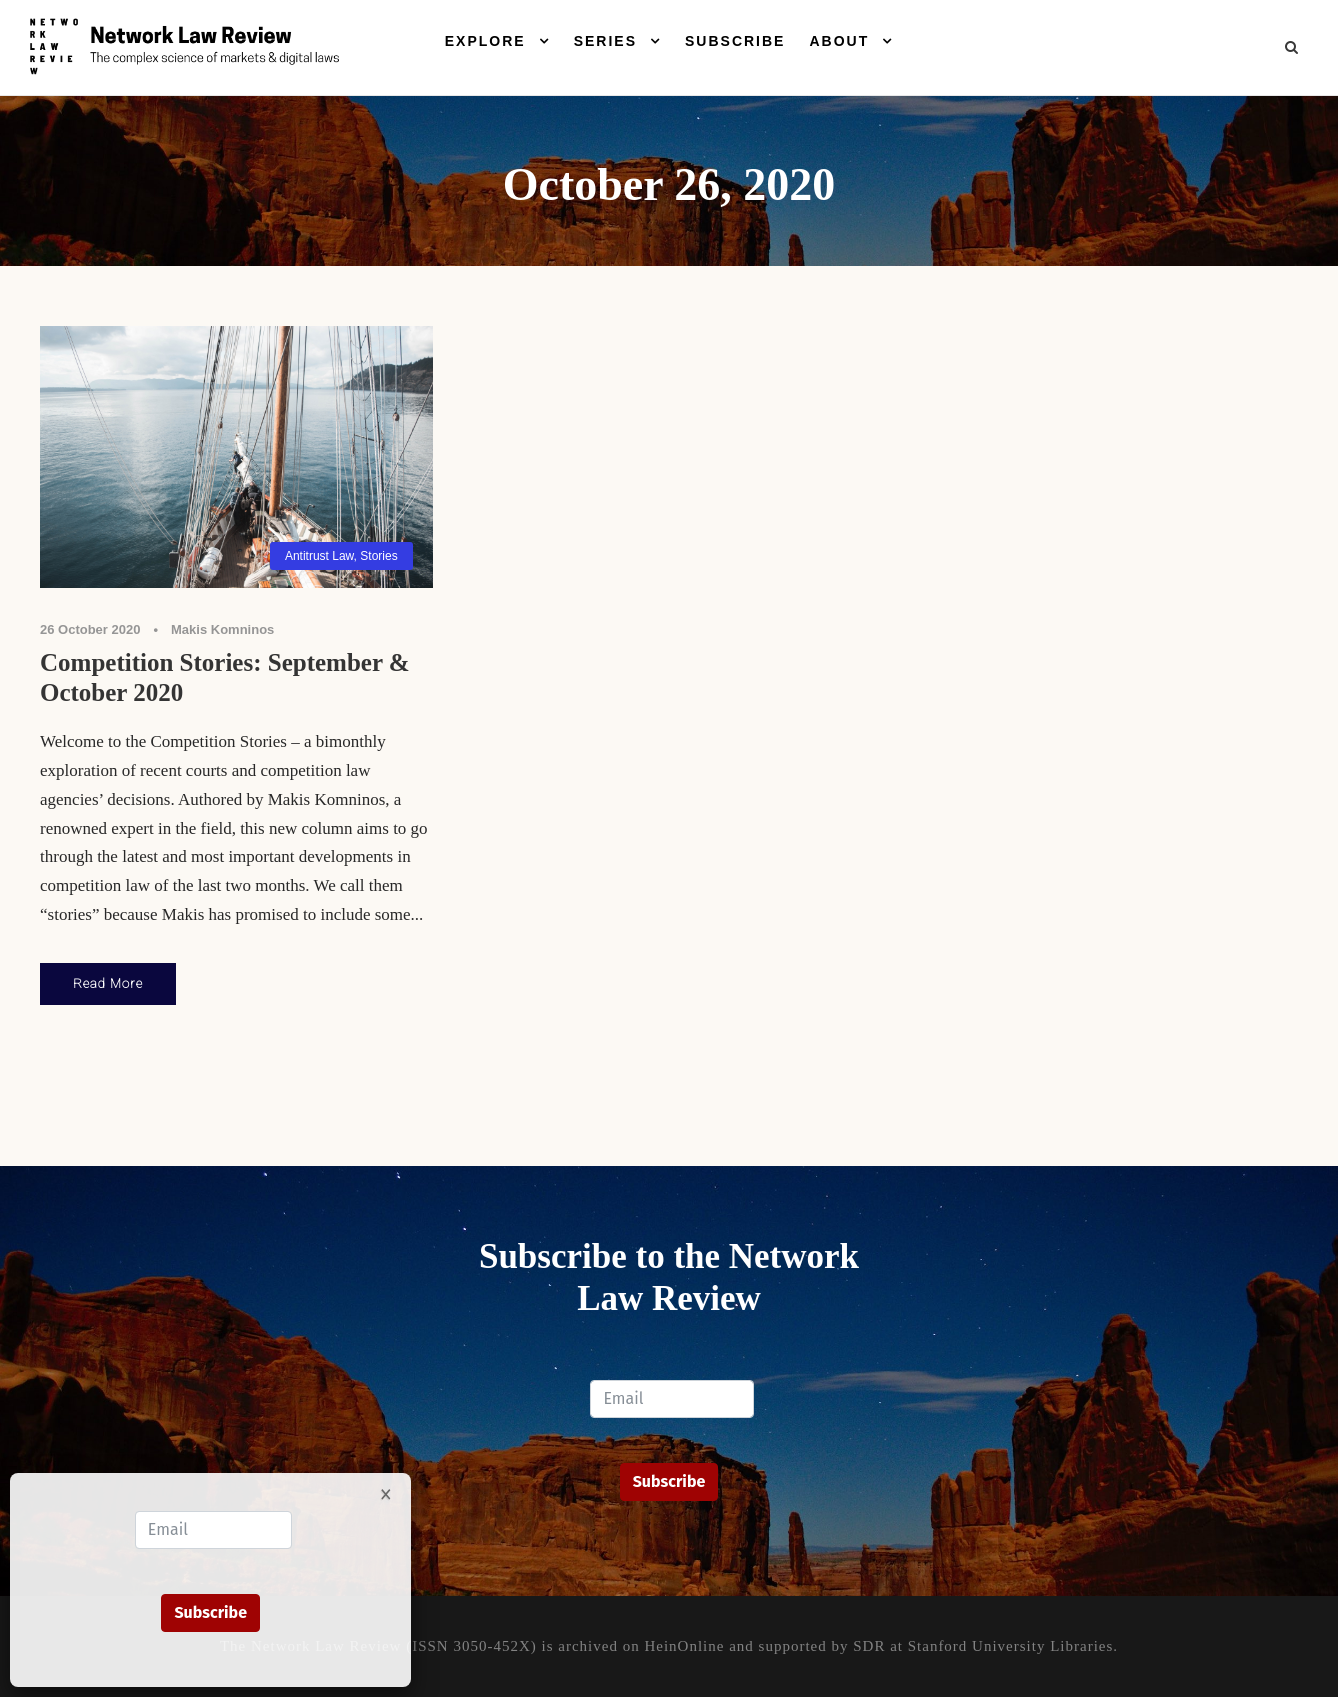 This screenshot has width=1338, height=1697. Describe the element at coordinates (386, 1493) in the screenshot. I see `× [Close]` at that location.